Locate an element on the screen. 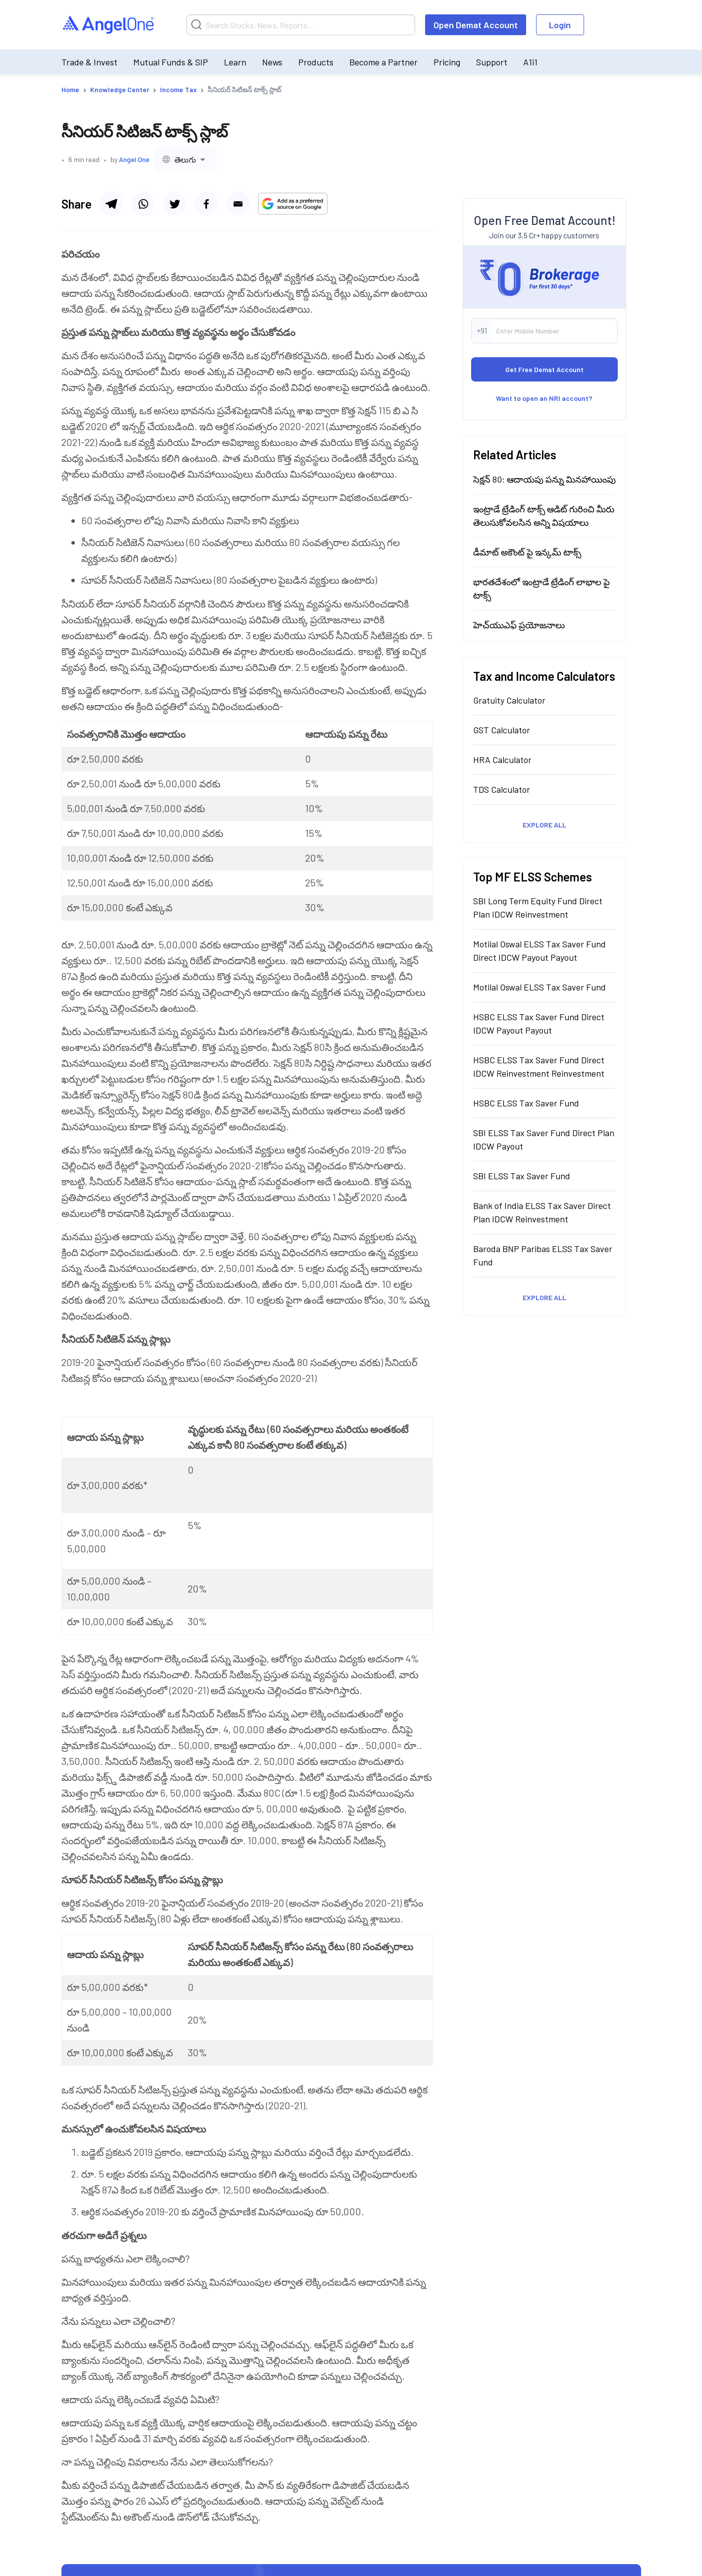  Login is located at coordinates (560, 24).